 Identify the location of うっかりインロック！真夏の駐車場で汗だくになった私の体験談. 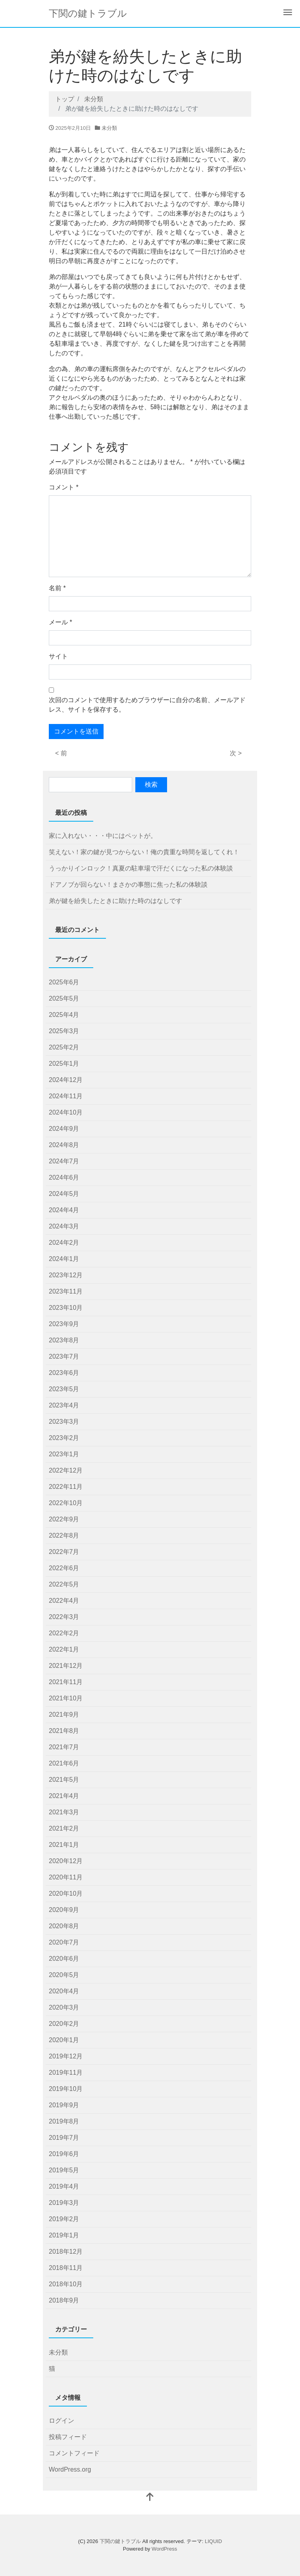
(141, 868).